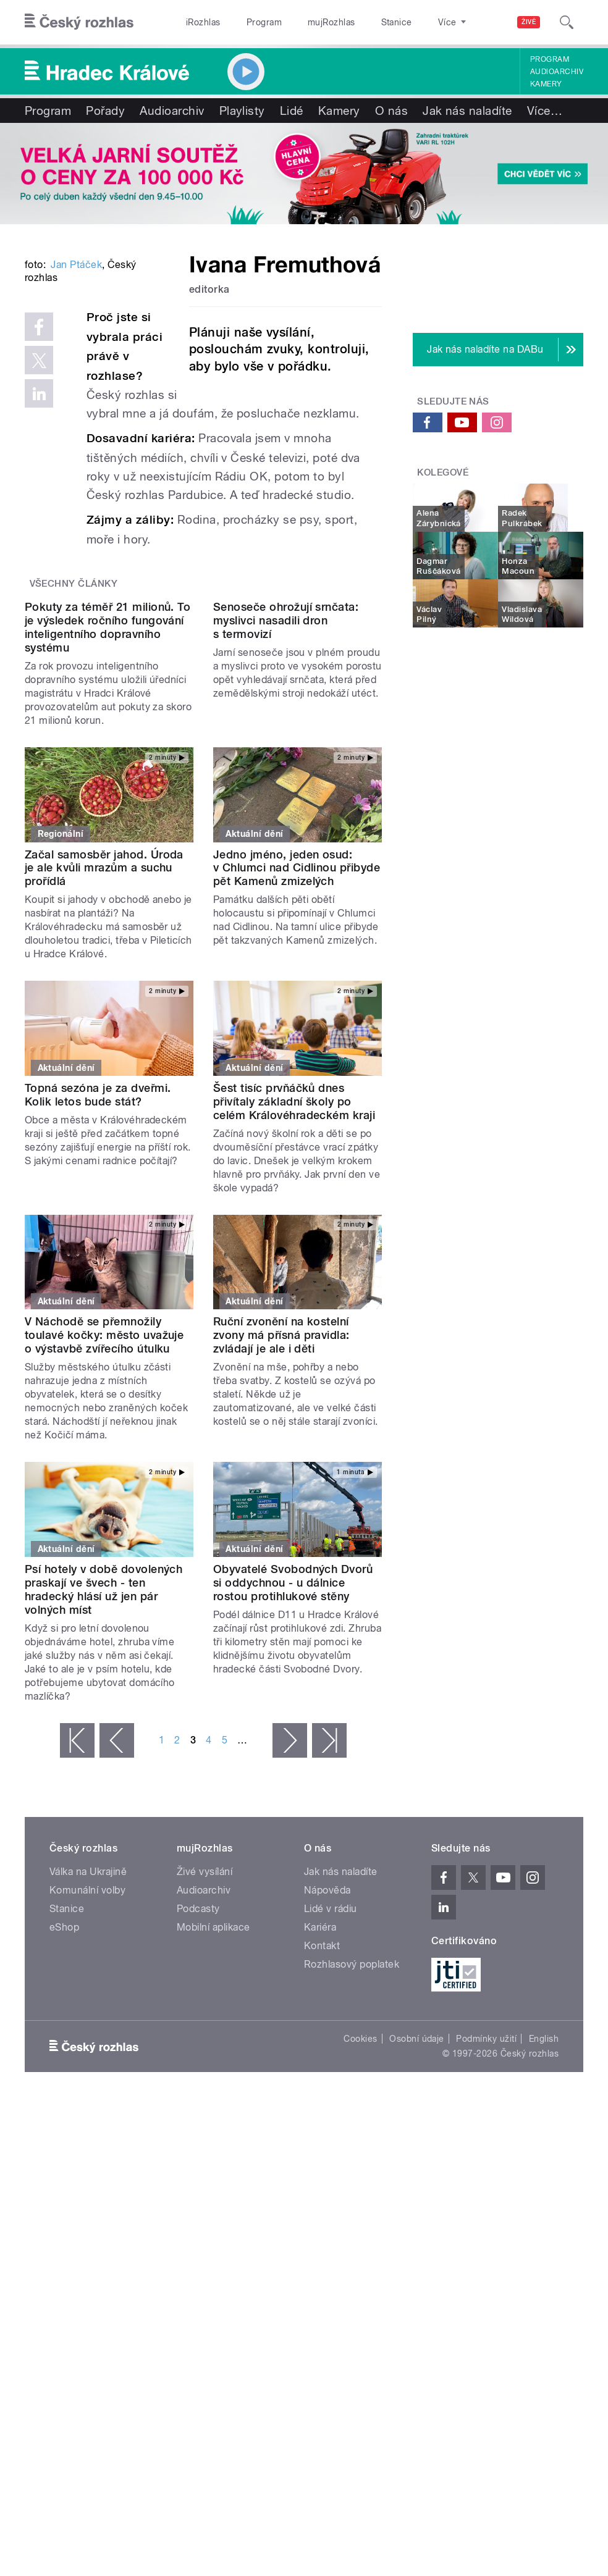 Image resolution: width=608 pixels, height=2576 pixels. I want to click on poslední », so click(329, 1919).